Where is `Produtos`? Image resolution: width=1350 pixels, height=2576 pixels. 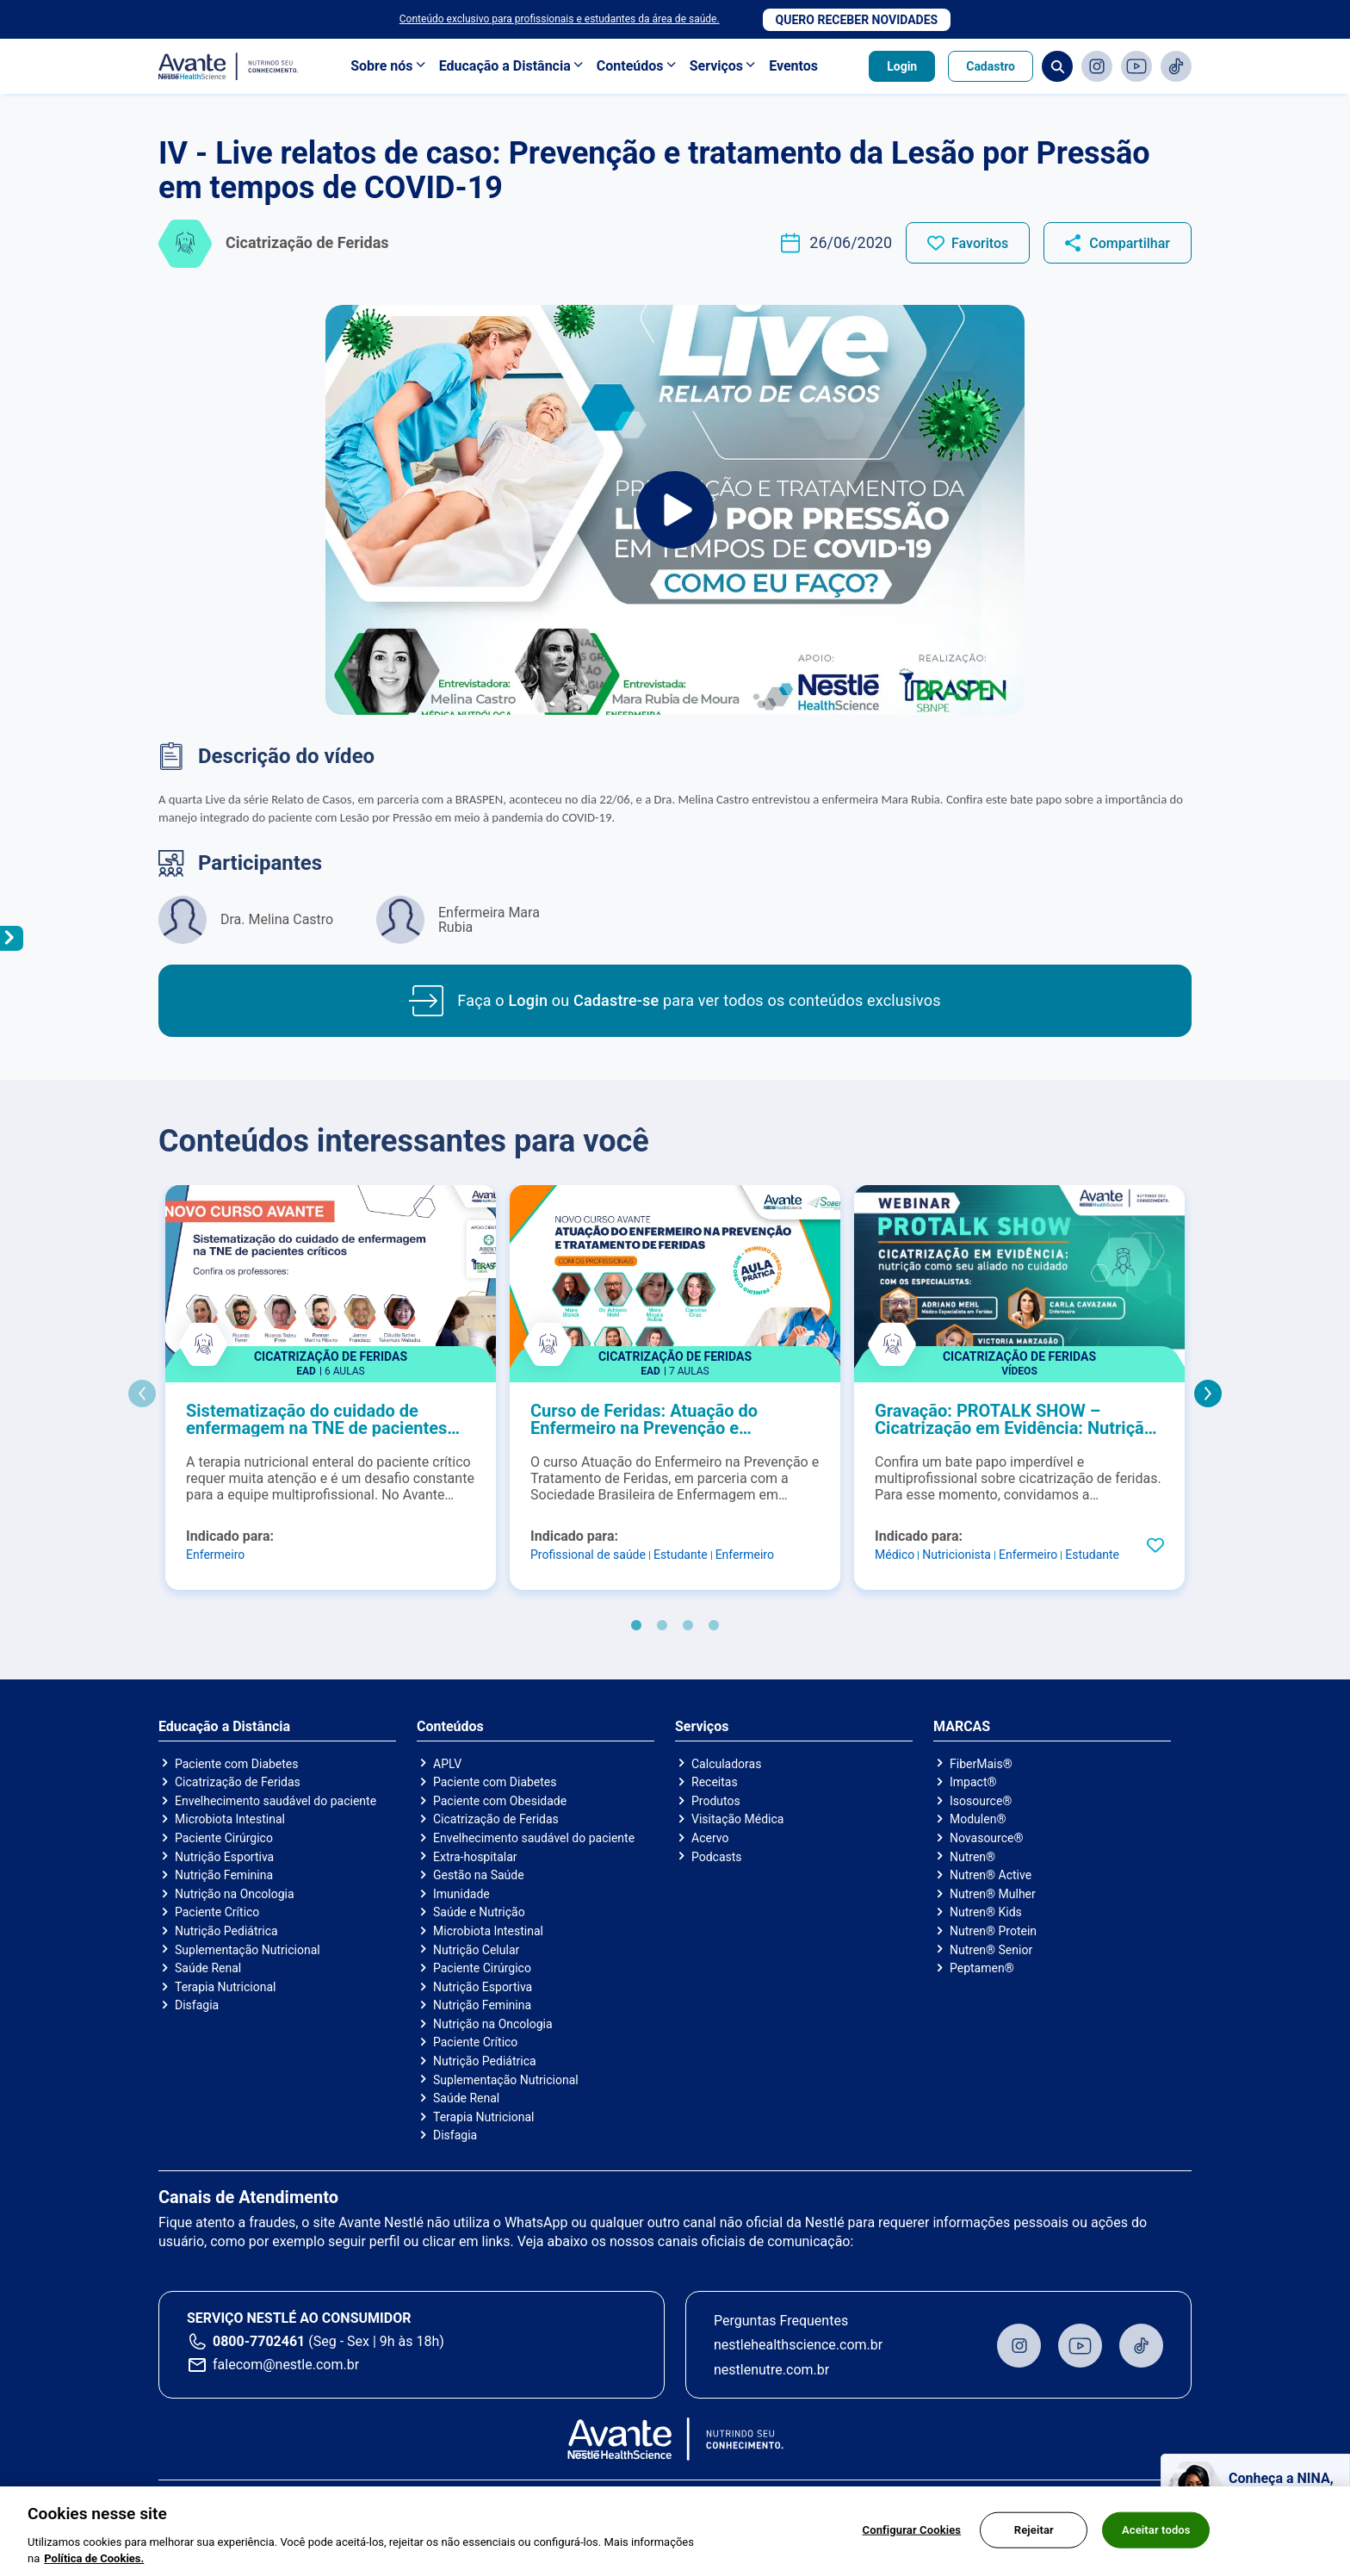 Produtos is located at coordinates (715, 1801).